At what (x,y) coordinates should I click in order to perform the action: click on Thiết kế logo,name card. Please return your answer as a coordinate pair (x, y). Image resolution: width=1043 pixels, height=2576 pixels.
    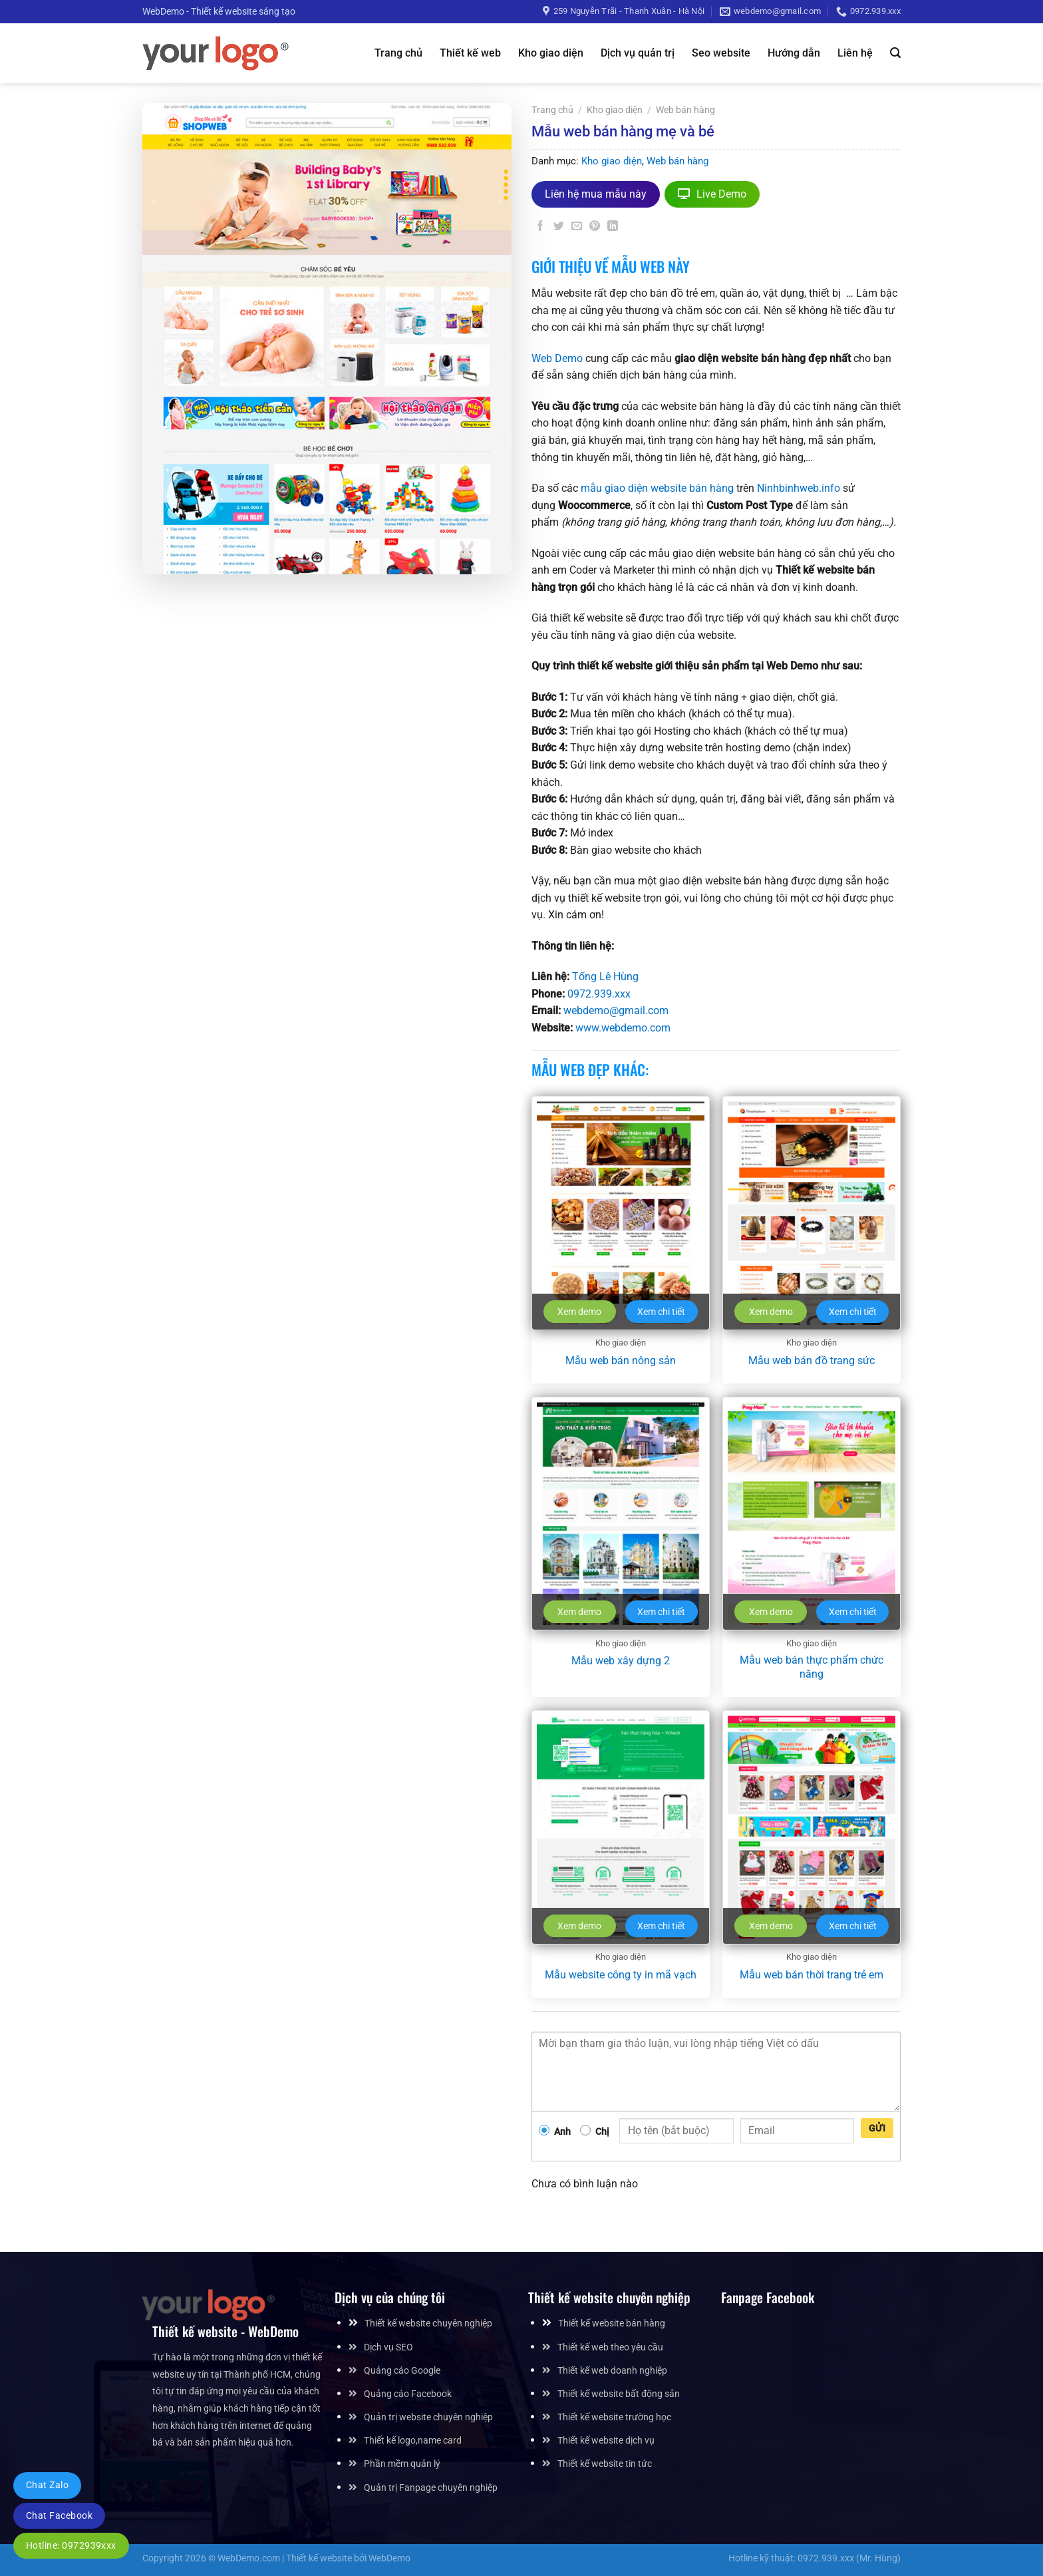
    Looking at the image, I should click on (413, 2440).